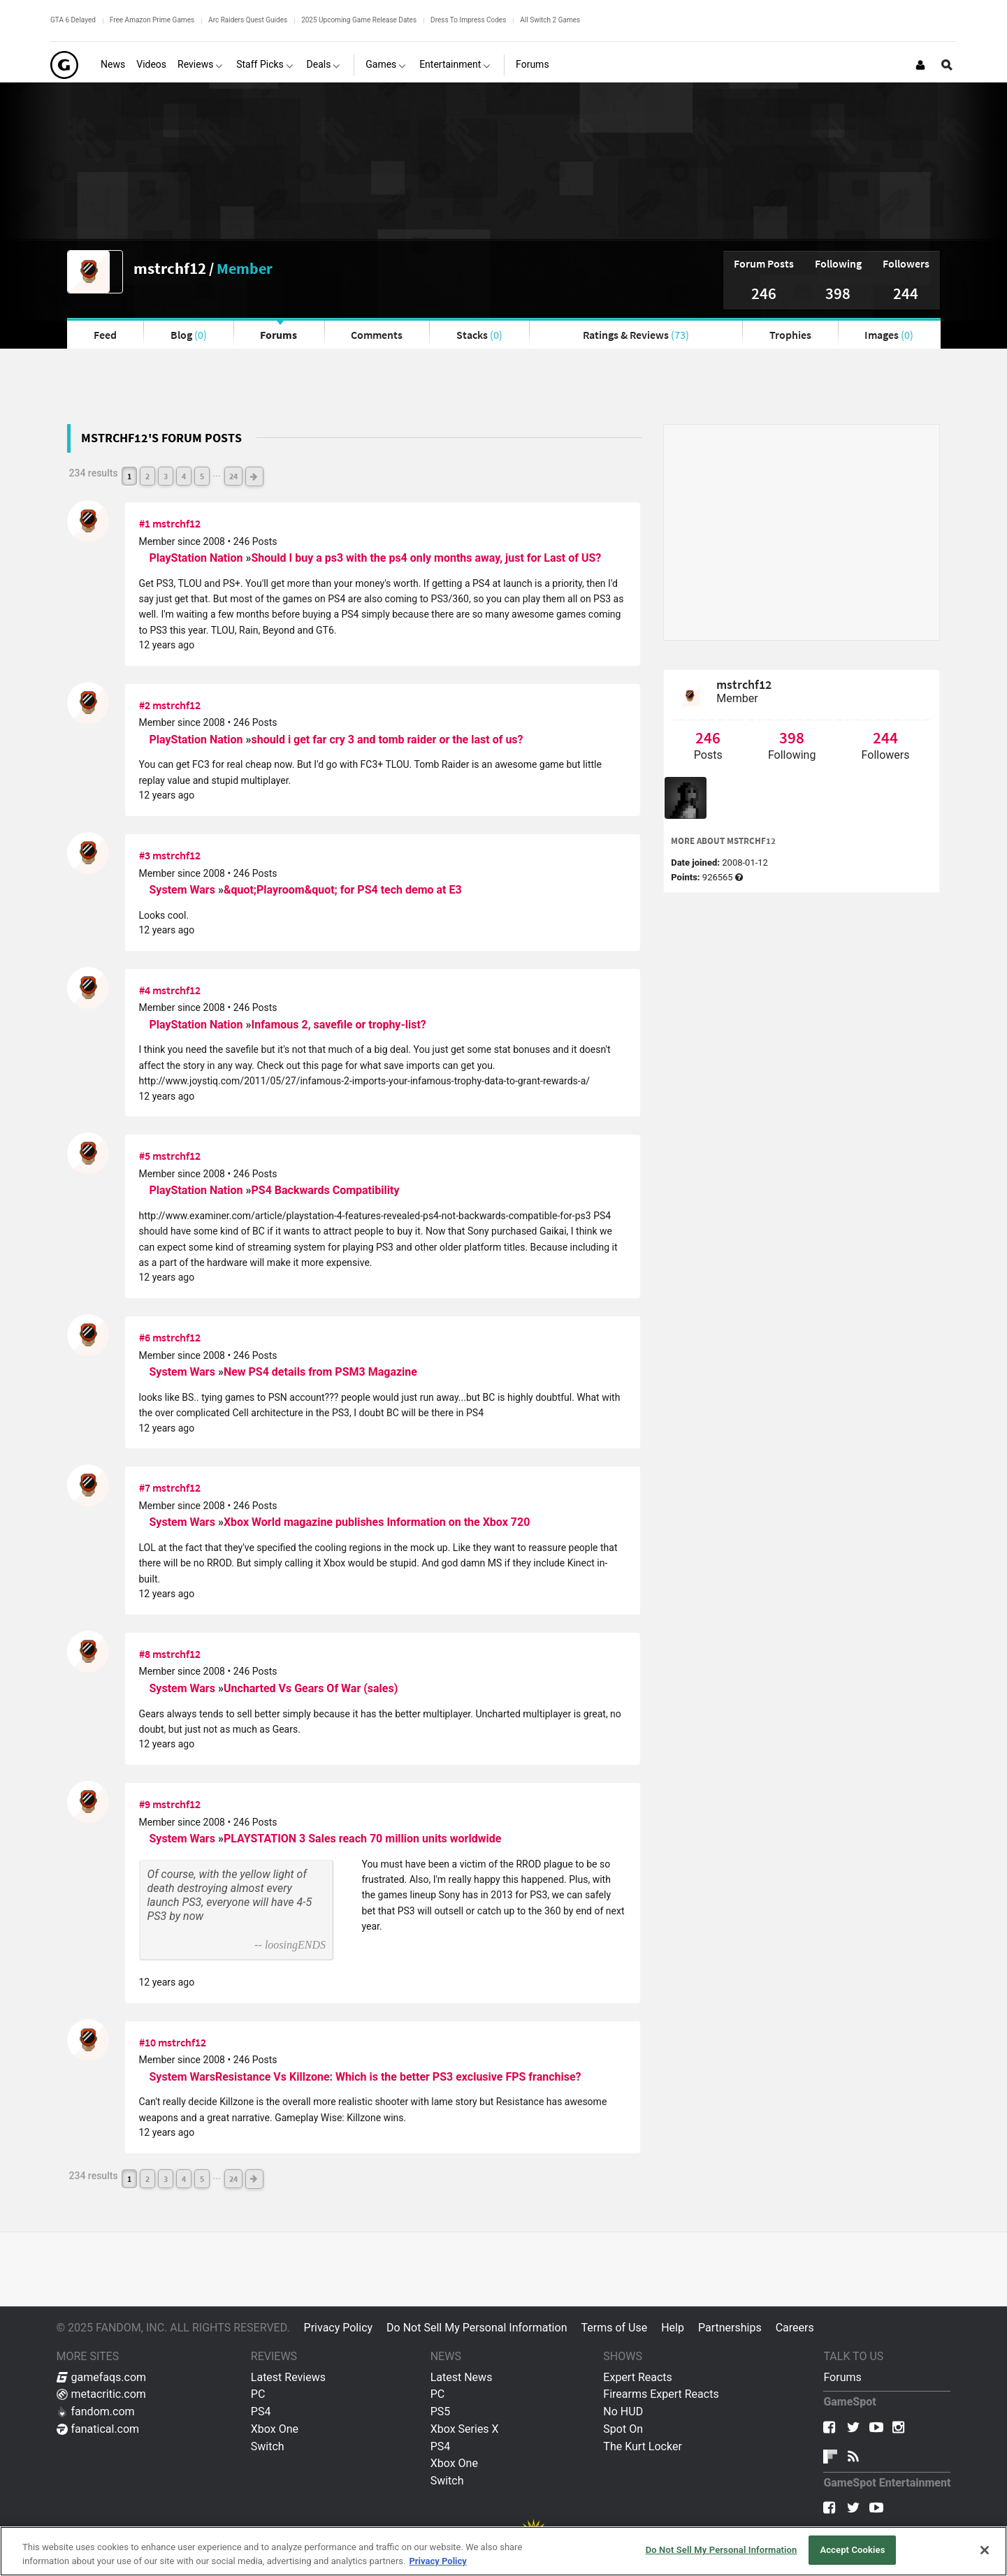 This screenshot has height=2576, width=1007. I want to click on System Wars, so click(184, 889).